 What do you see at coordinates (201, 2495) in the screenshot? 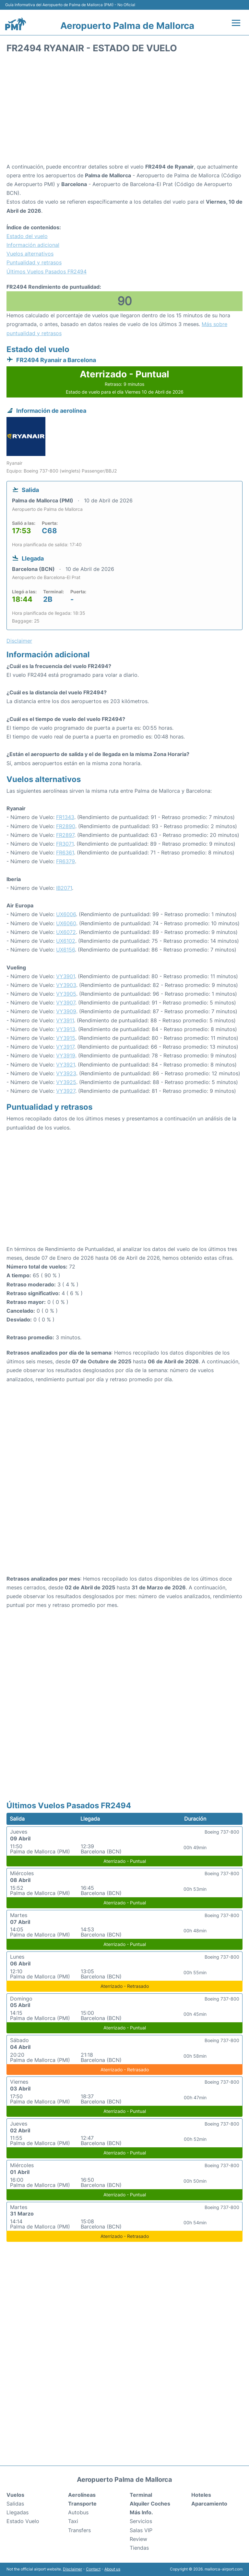
I see `Hoteles` at bounding box center [201, 2495].